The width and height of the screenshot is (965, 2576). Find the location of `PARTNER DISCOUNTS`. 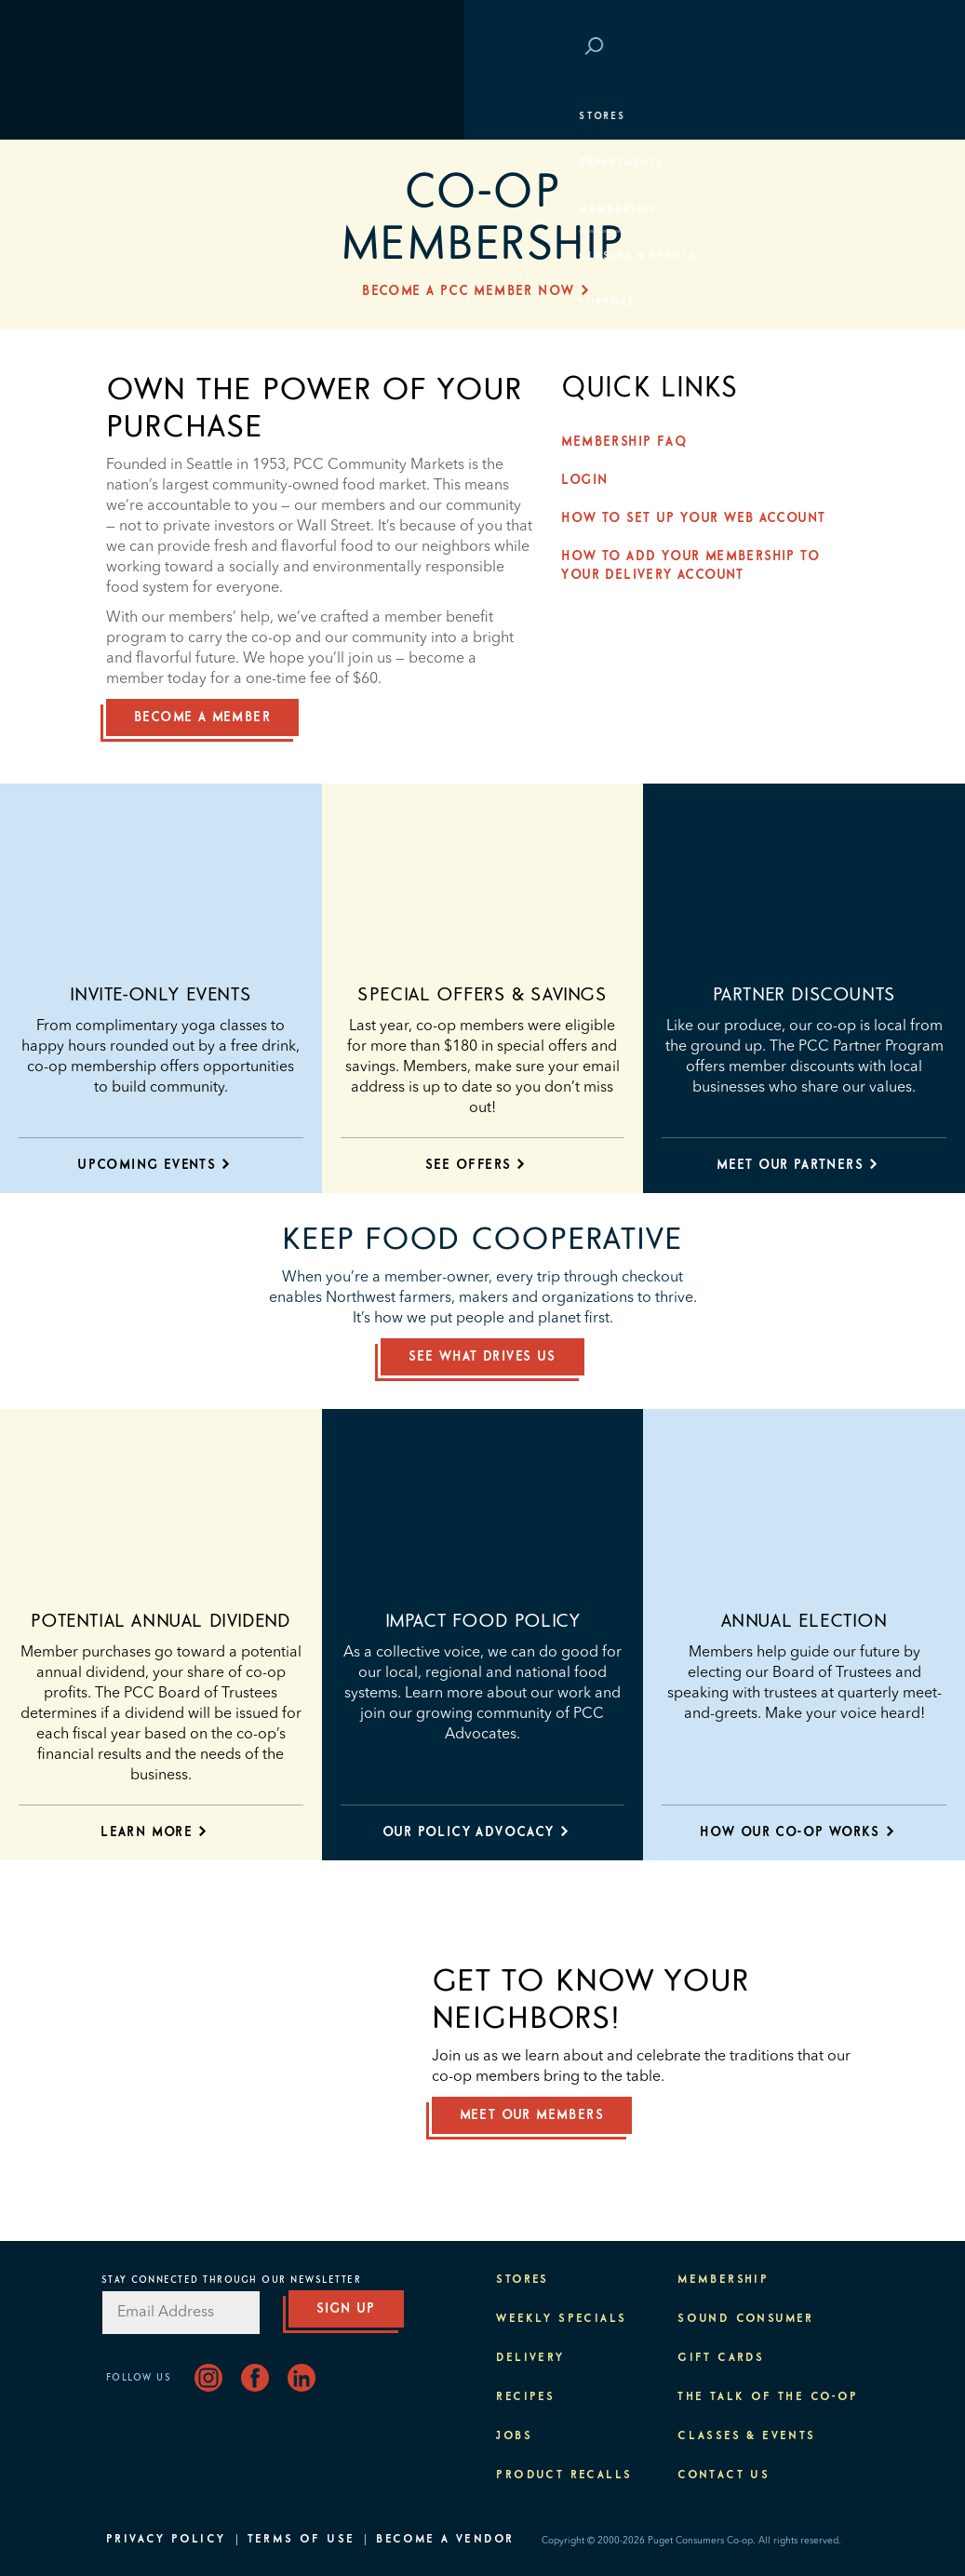

PARTNER DISCOUNTS is located at coordinates (804, 995).